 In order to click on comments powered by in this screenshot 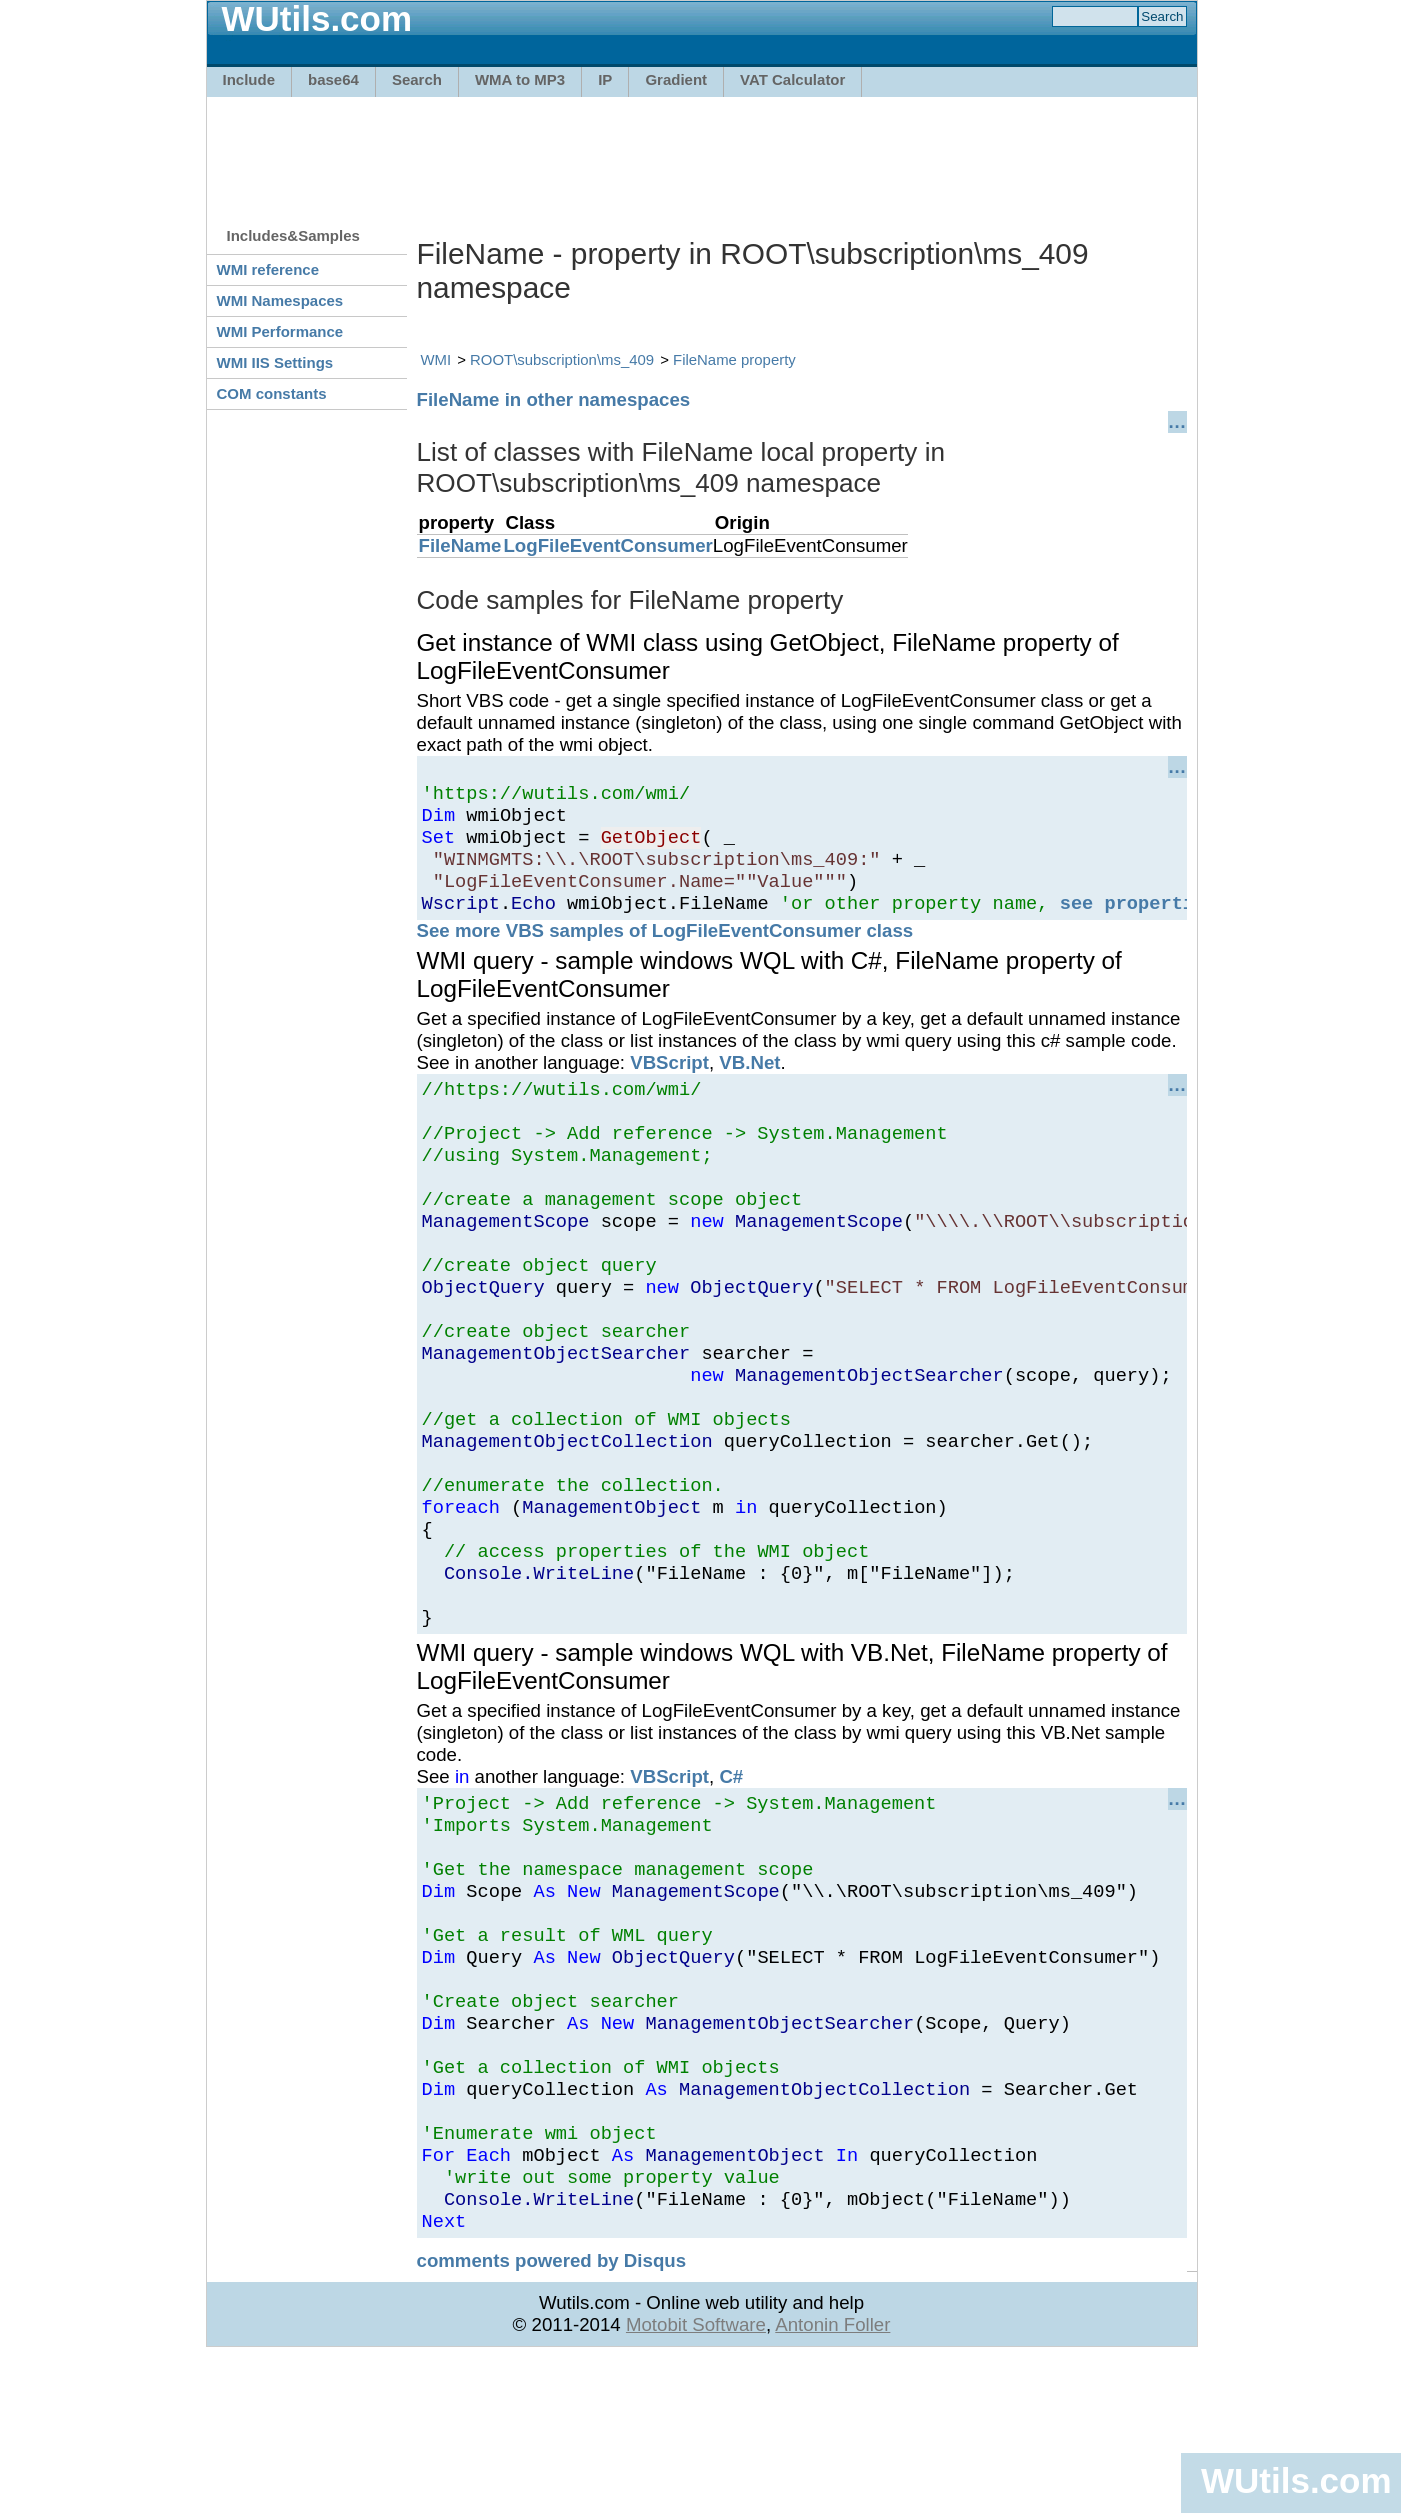, I will do `click(552, 2416)`.